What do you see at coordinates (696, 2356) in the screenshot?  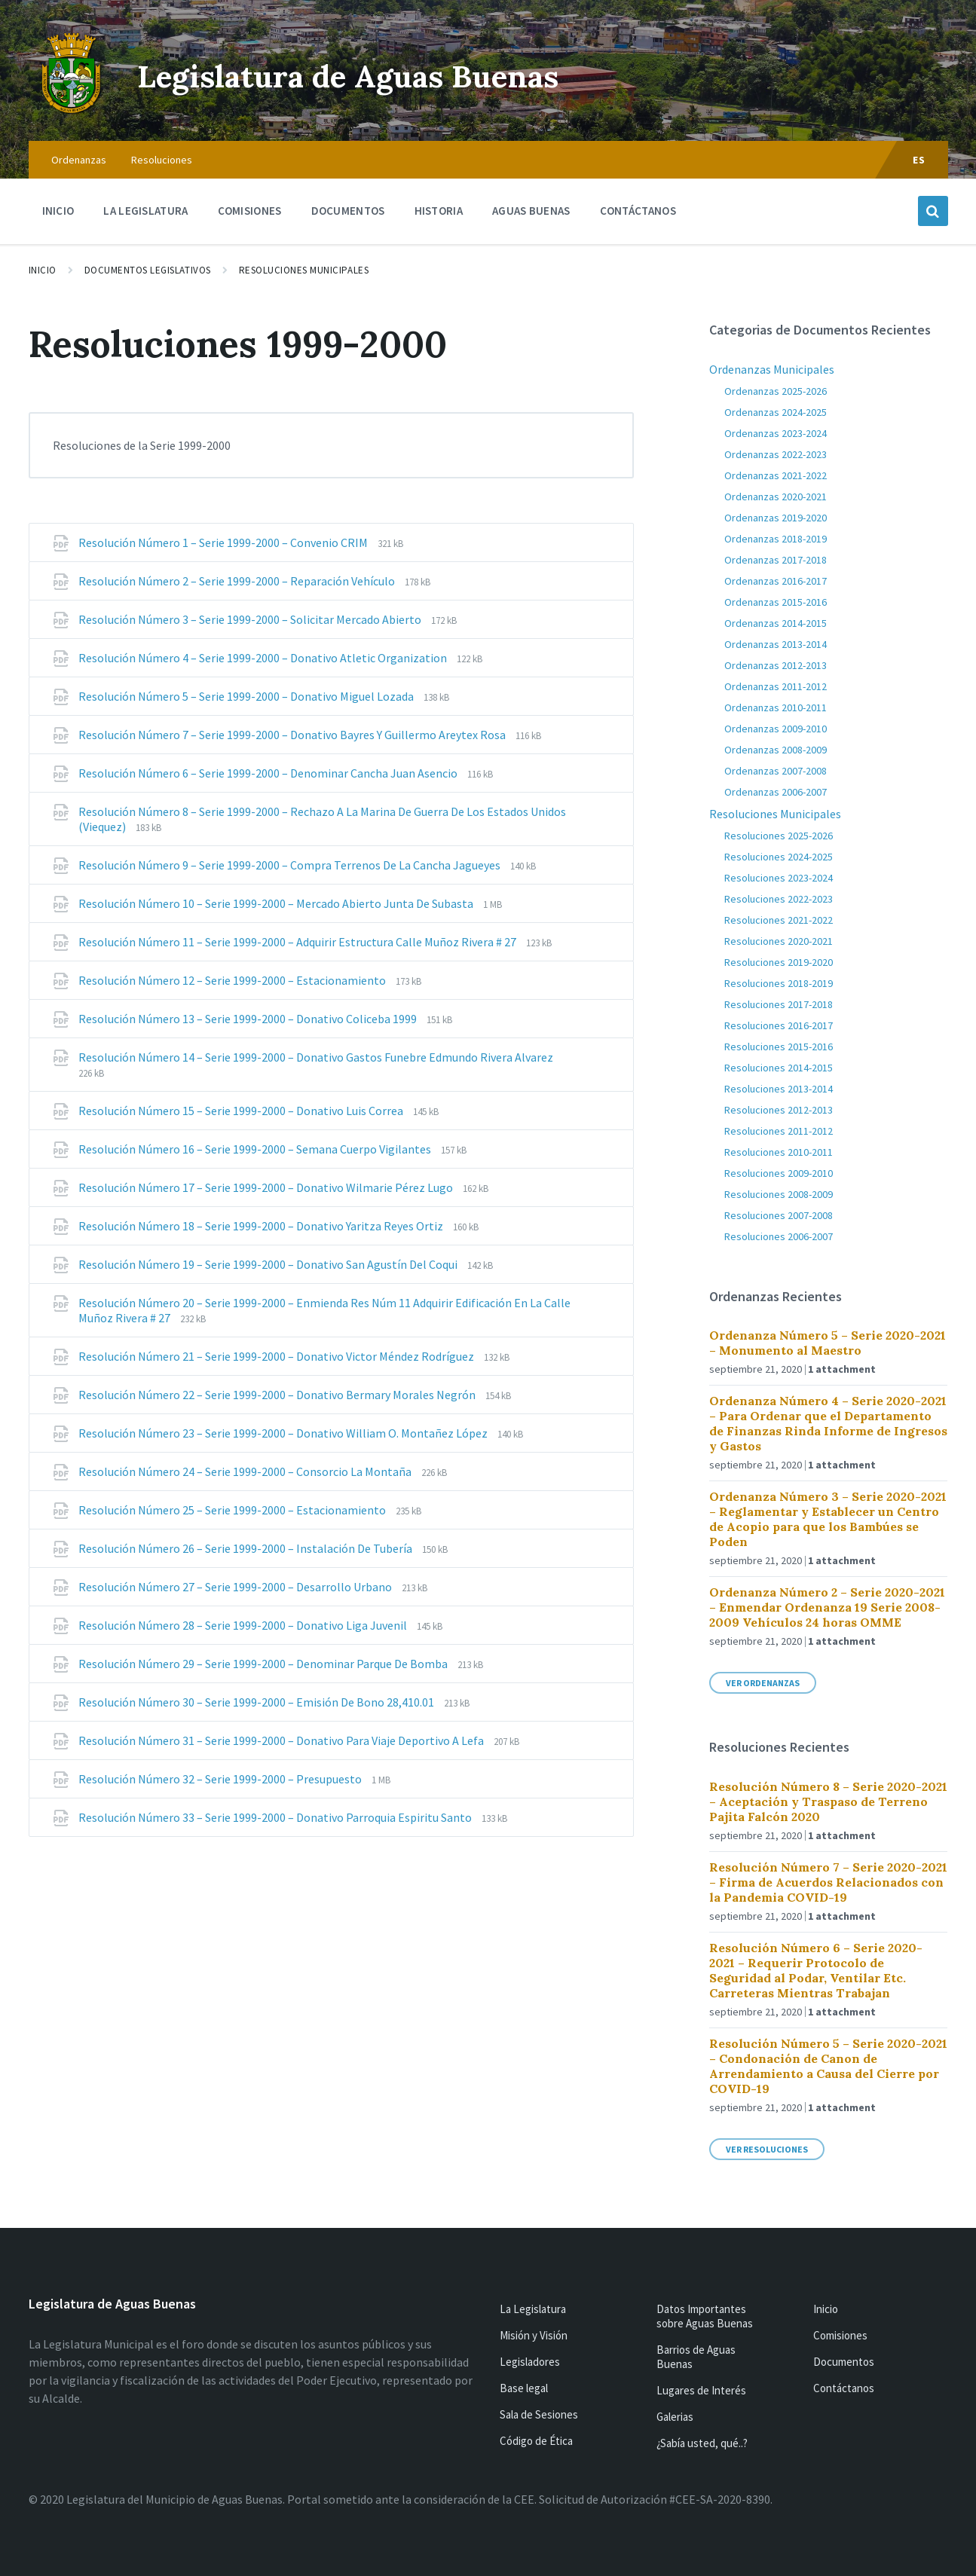 I see `Barrios de Aguas Buenas` at bounding box center [696, 2356].